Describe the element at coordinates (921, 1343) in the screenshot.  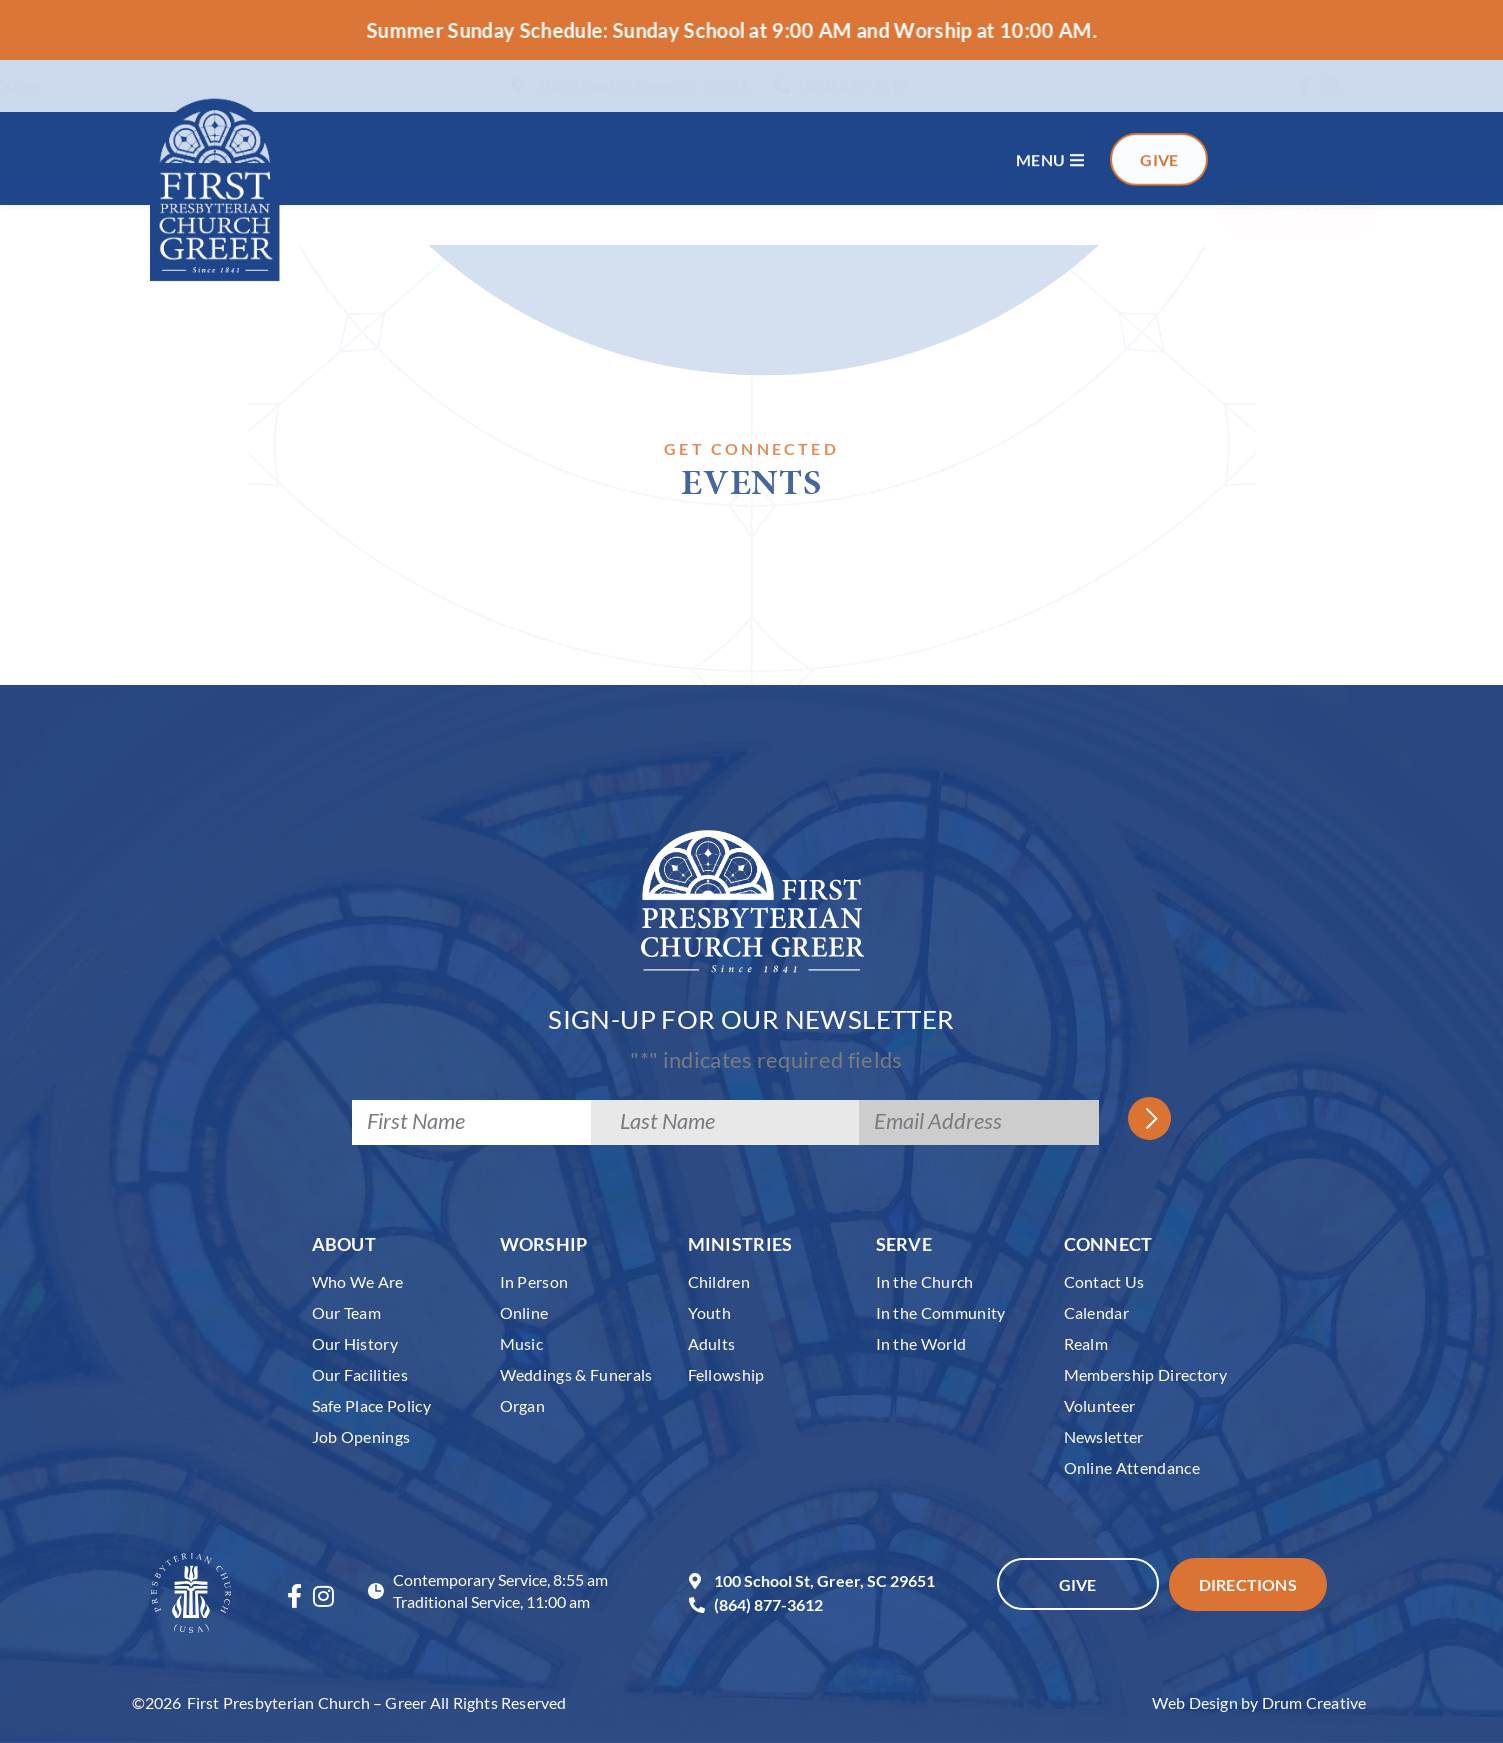
I see `In the World` at that location.